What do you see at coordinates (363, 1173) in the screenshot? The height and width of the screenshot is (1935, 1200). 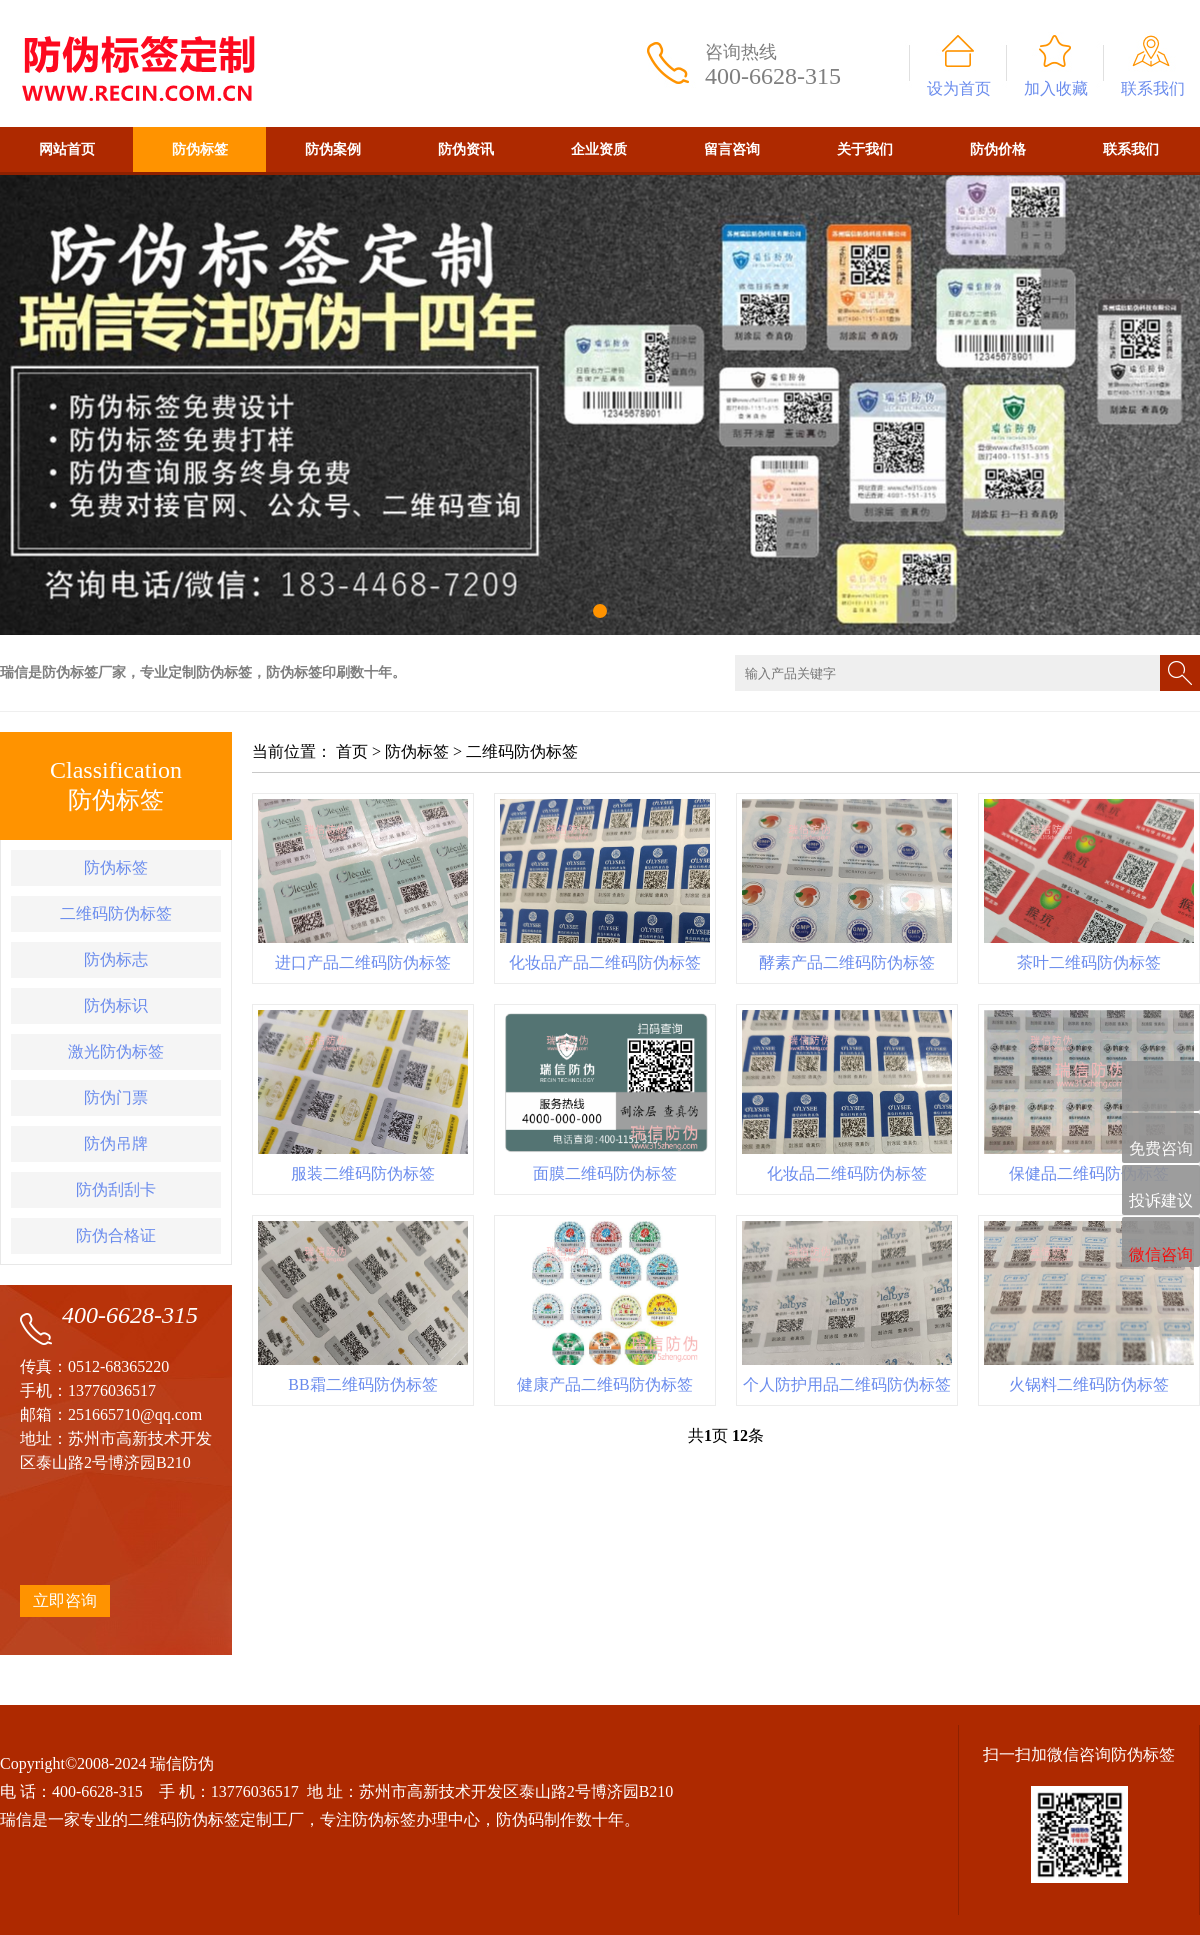 I see `服装二维码防伪标签` at bounding box center [363, 1173].